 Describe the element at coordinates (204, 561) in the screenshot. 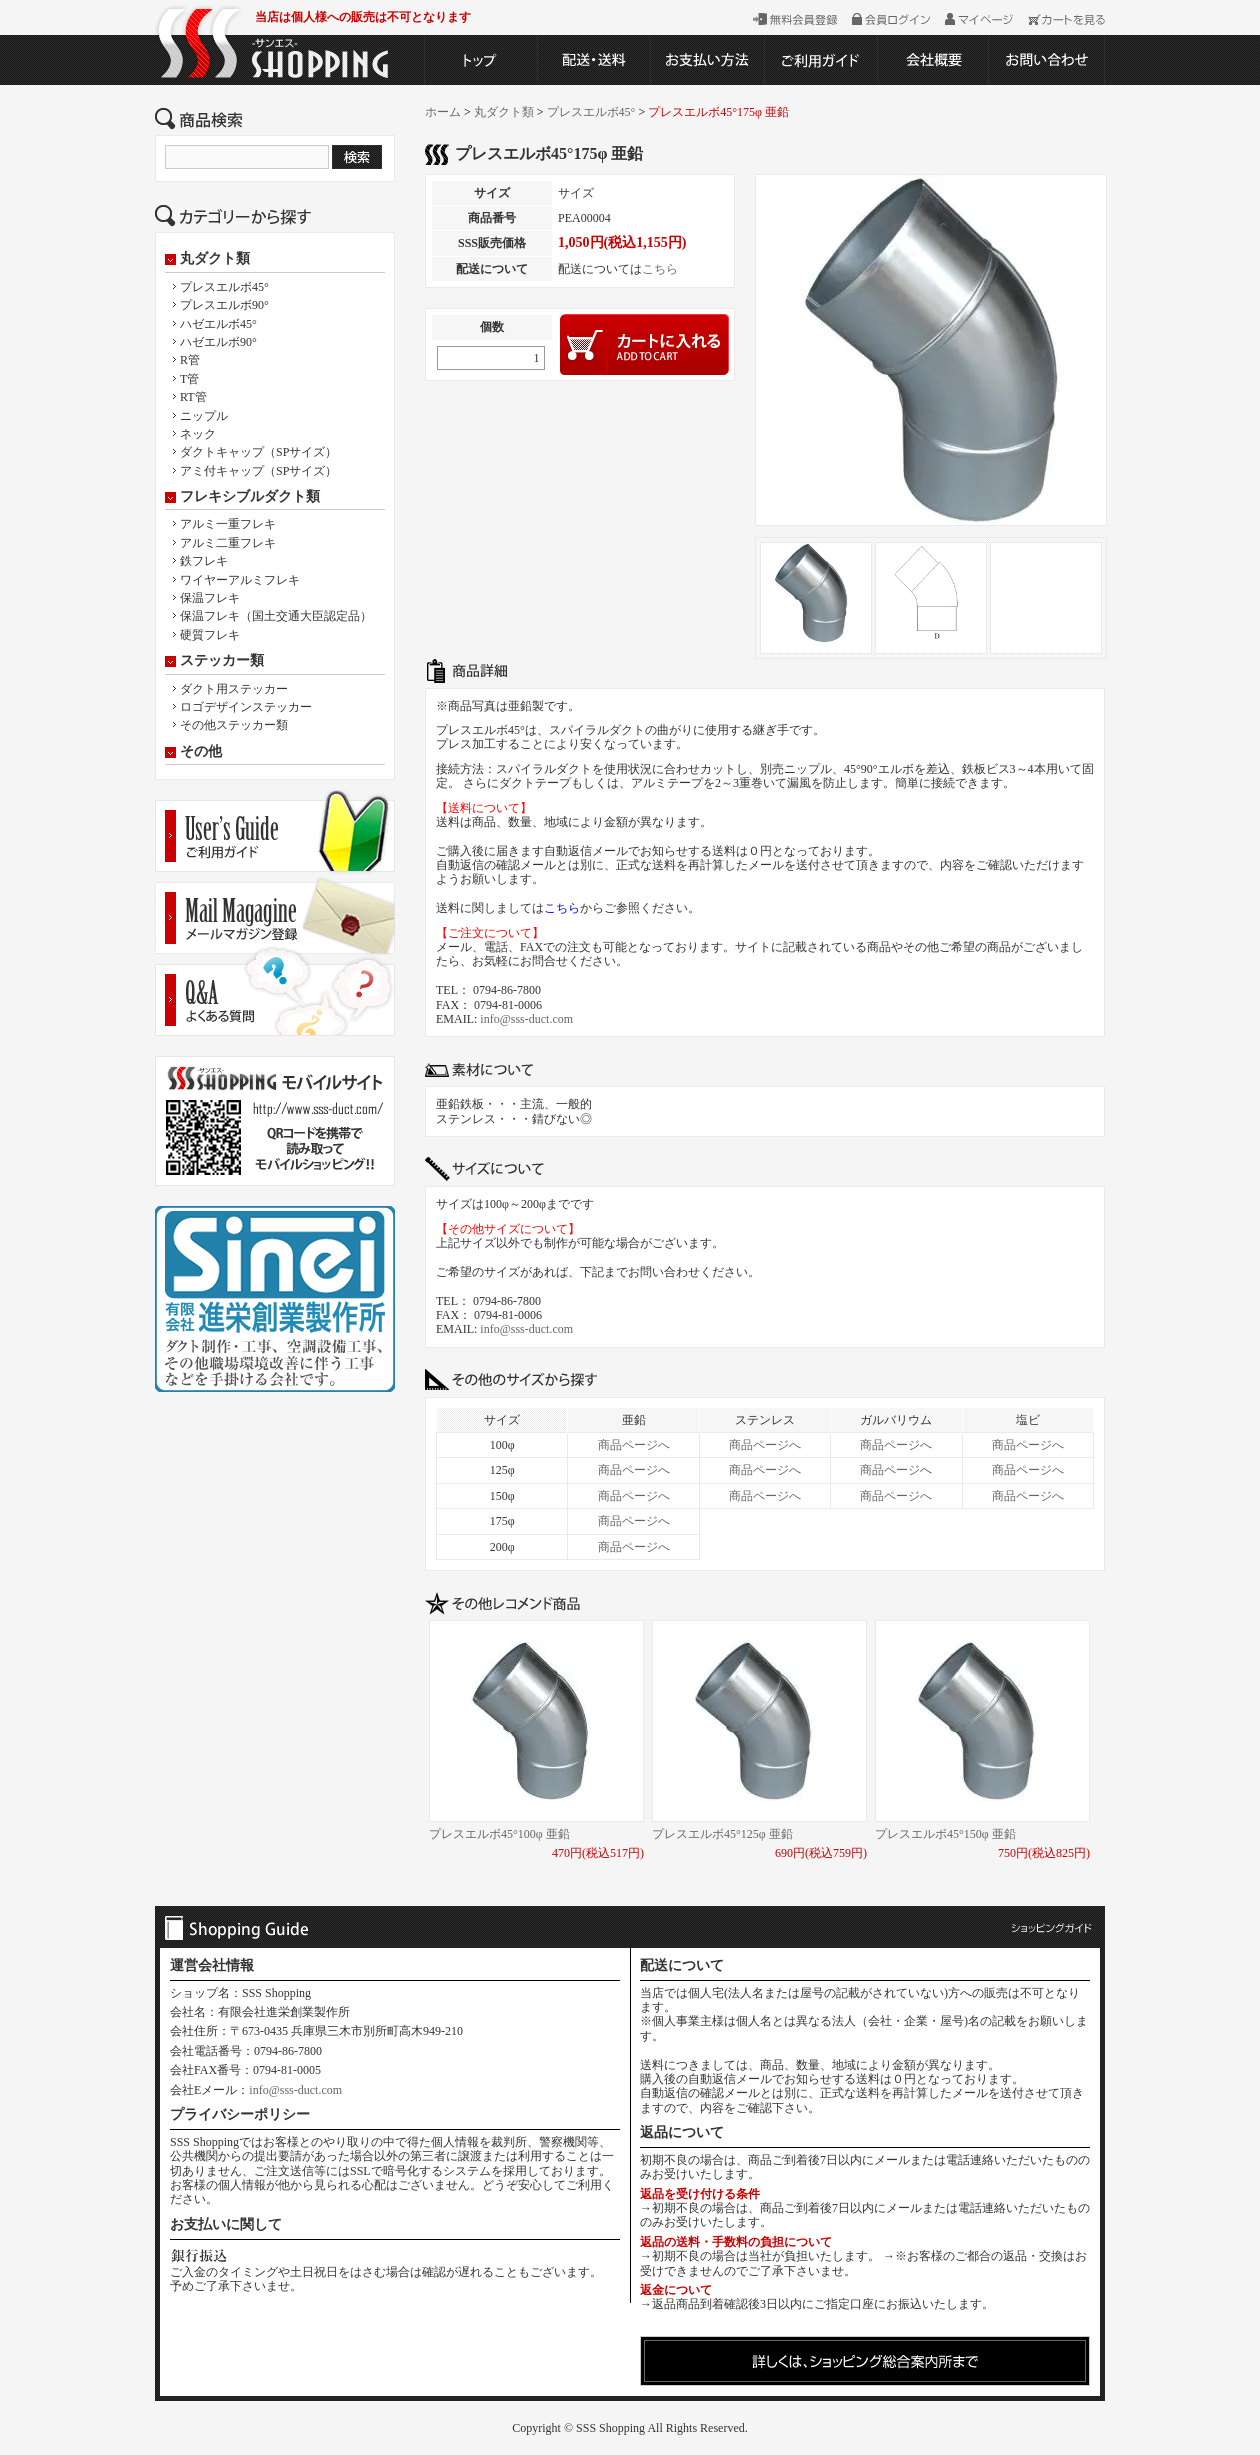

I see `鉄フレキ` at that location.